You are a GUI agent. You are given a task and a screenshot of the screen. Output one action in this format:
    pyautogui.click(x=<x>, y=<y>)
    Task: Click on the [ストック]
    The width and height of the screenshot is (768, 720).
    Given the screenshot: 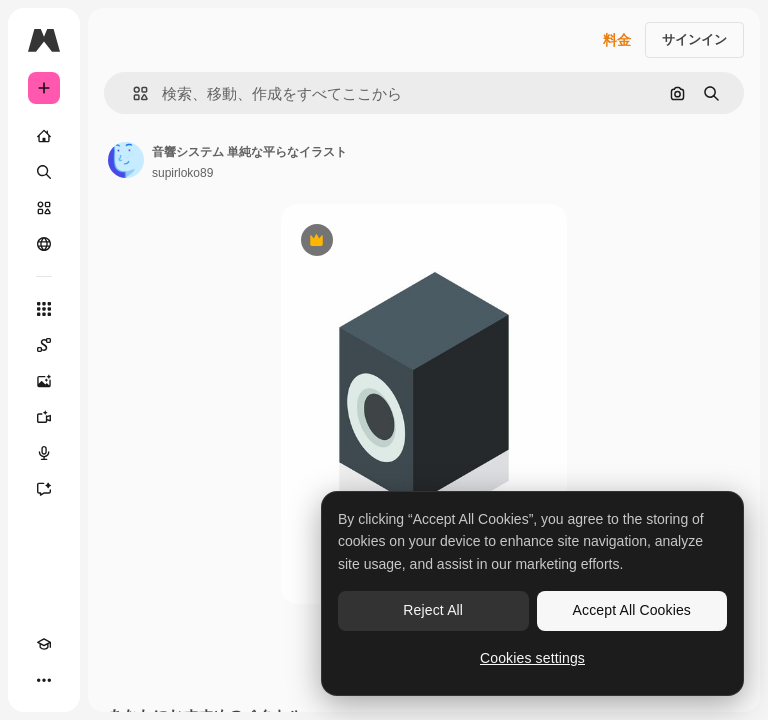 What is the action you would take?
    pyautogui.click(x=44, y=208)
    